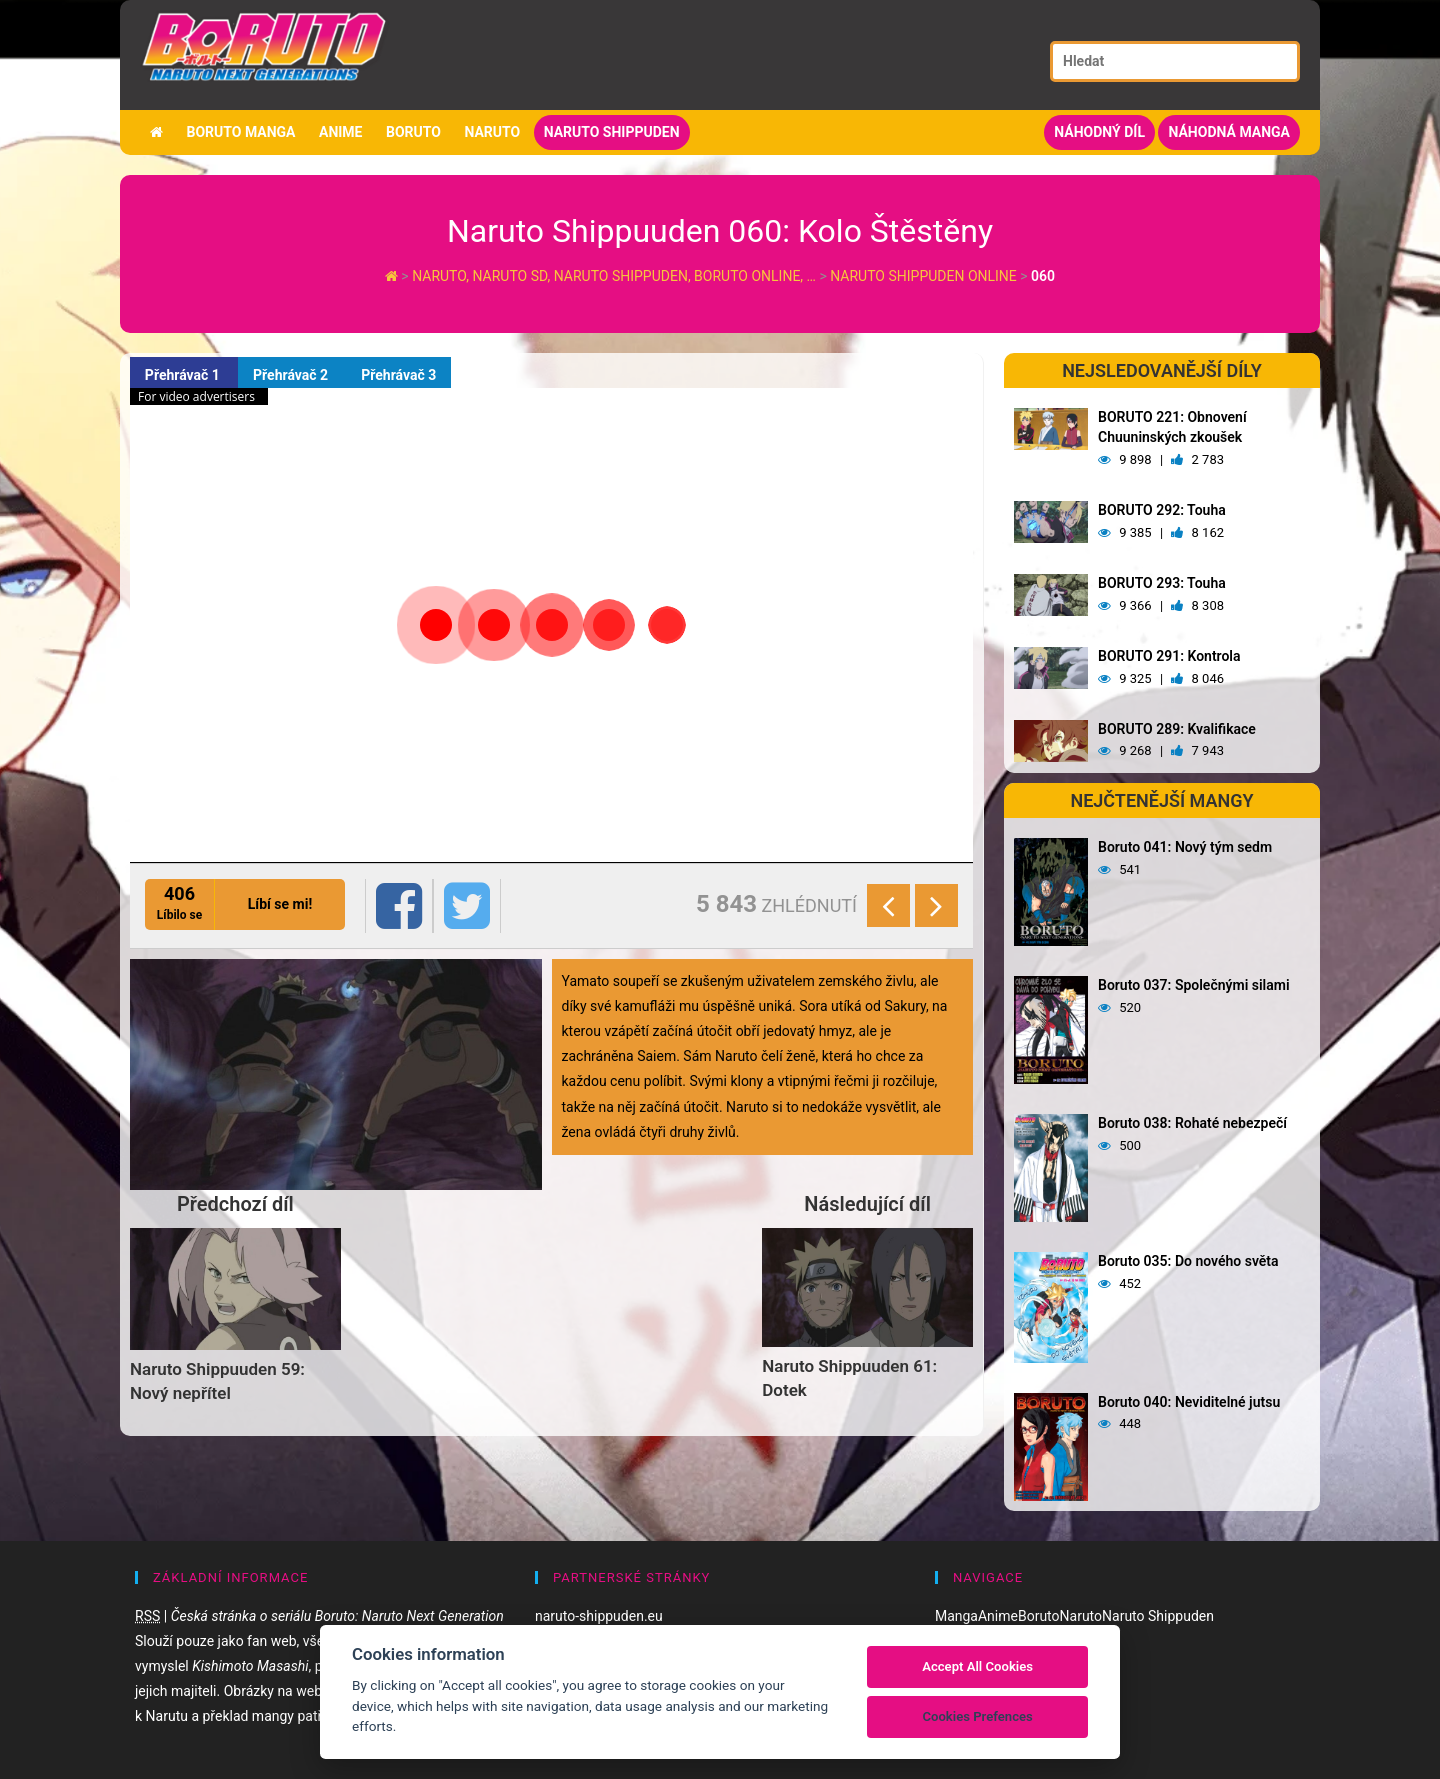  I want to click on Přehrávač 2, so click(292, 375).